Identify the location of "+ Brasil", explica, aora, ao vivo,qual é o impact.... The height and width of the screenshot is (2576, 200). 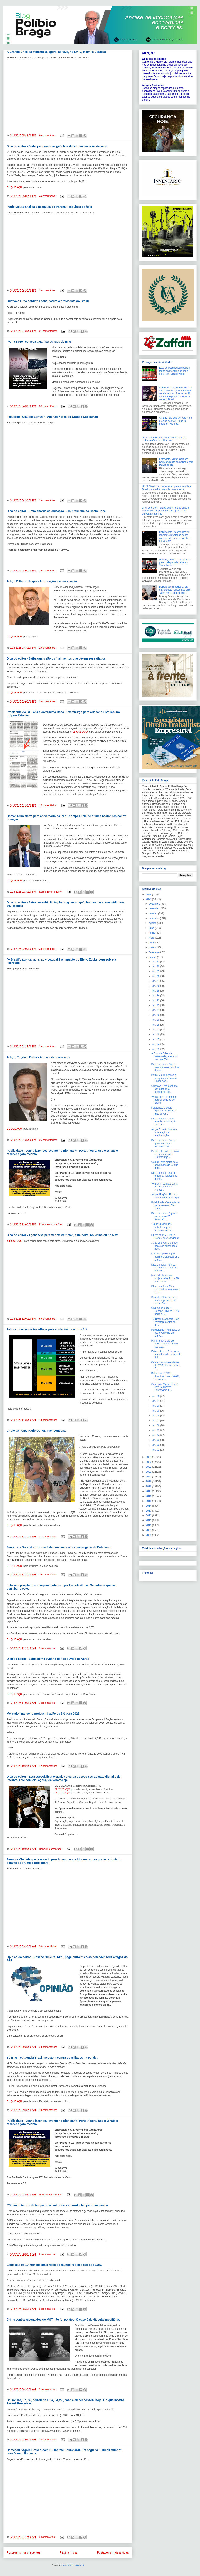
(164, 1186).